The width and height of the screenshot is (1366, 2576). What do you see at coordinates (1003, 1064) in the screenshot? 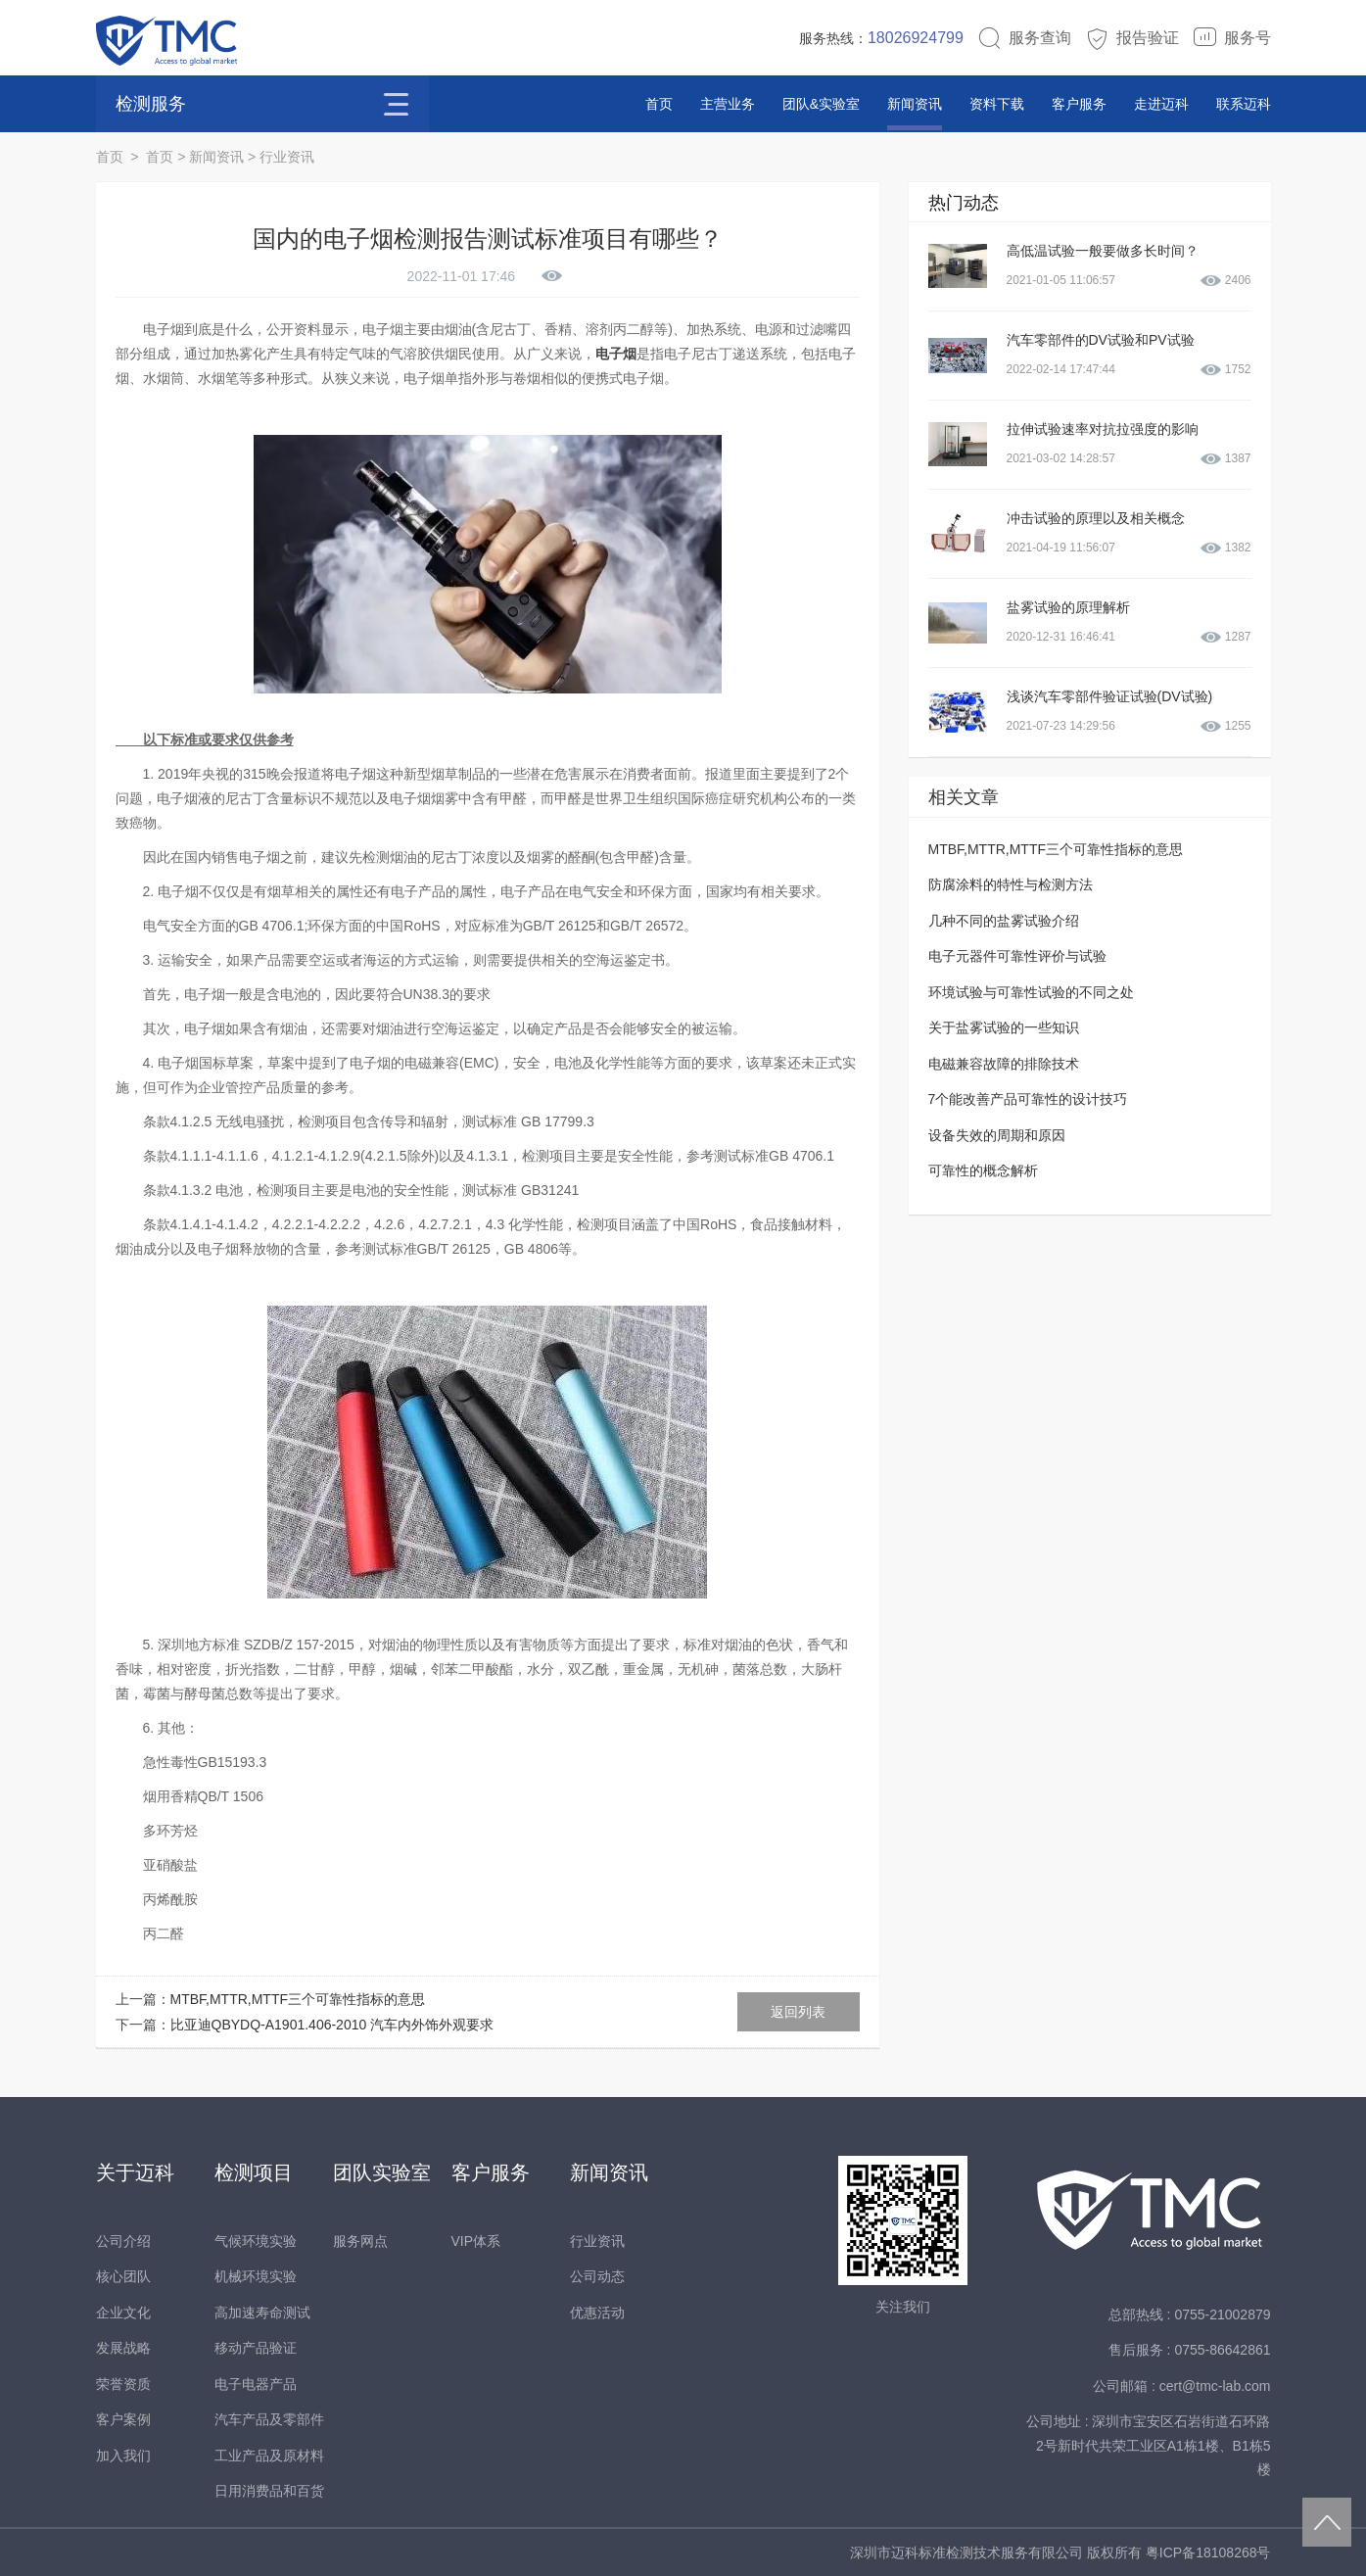
I see `电磁兼容故障的排除技术` at bounding box center [1003, 1064].